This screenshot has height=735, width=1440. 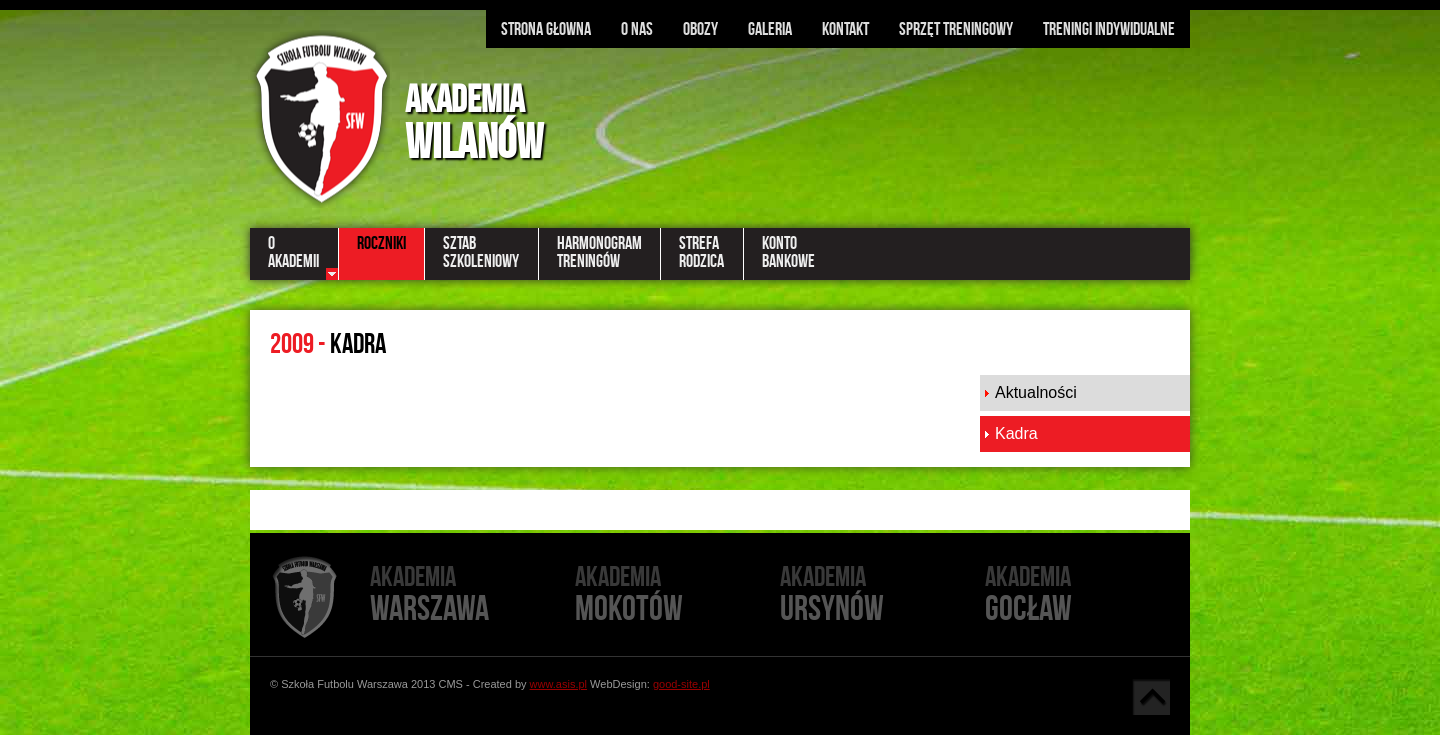 What do you see at coordinates (1036, 392) in the screenshot?
I see `Aktualności` at bounding box center [1036, 392].